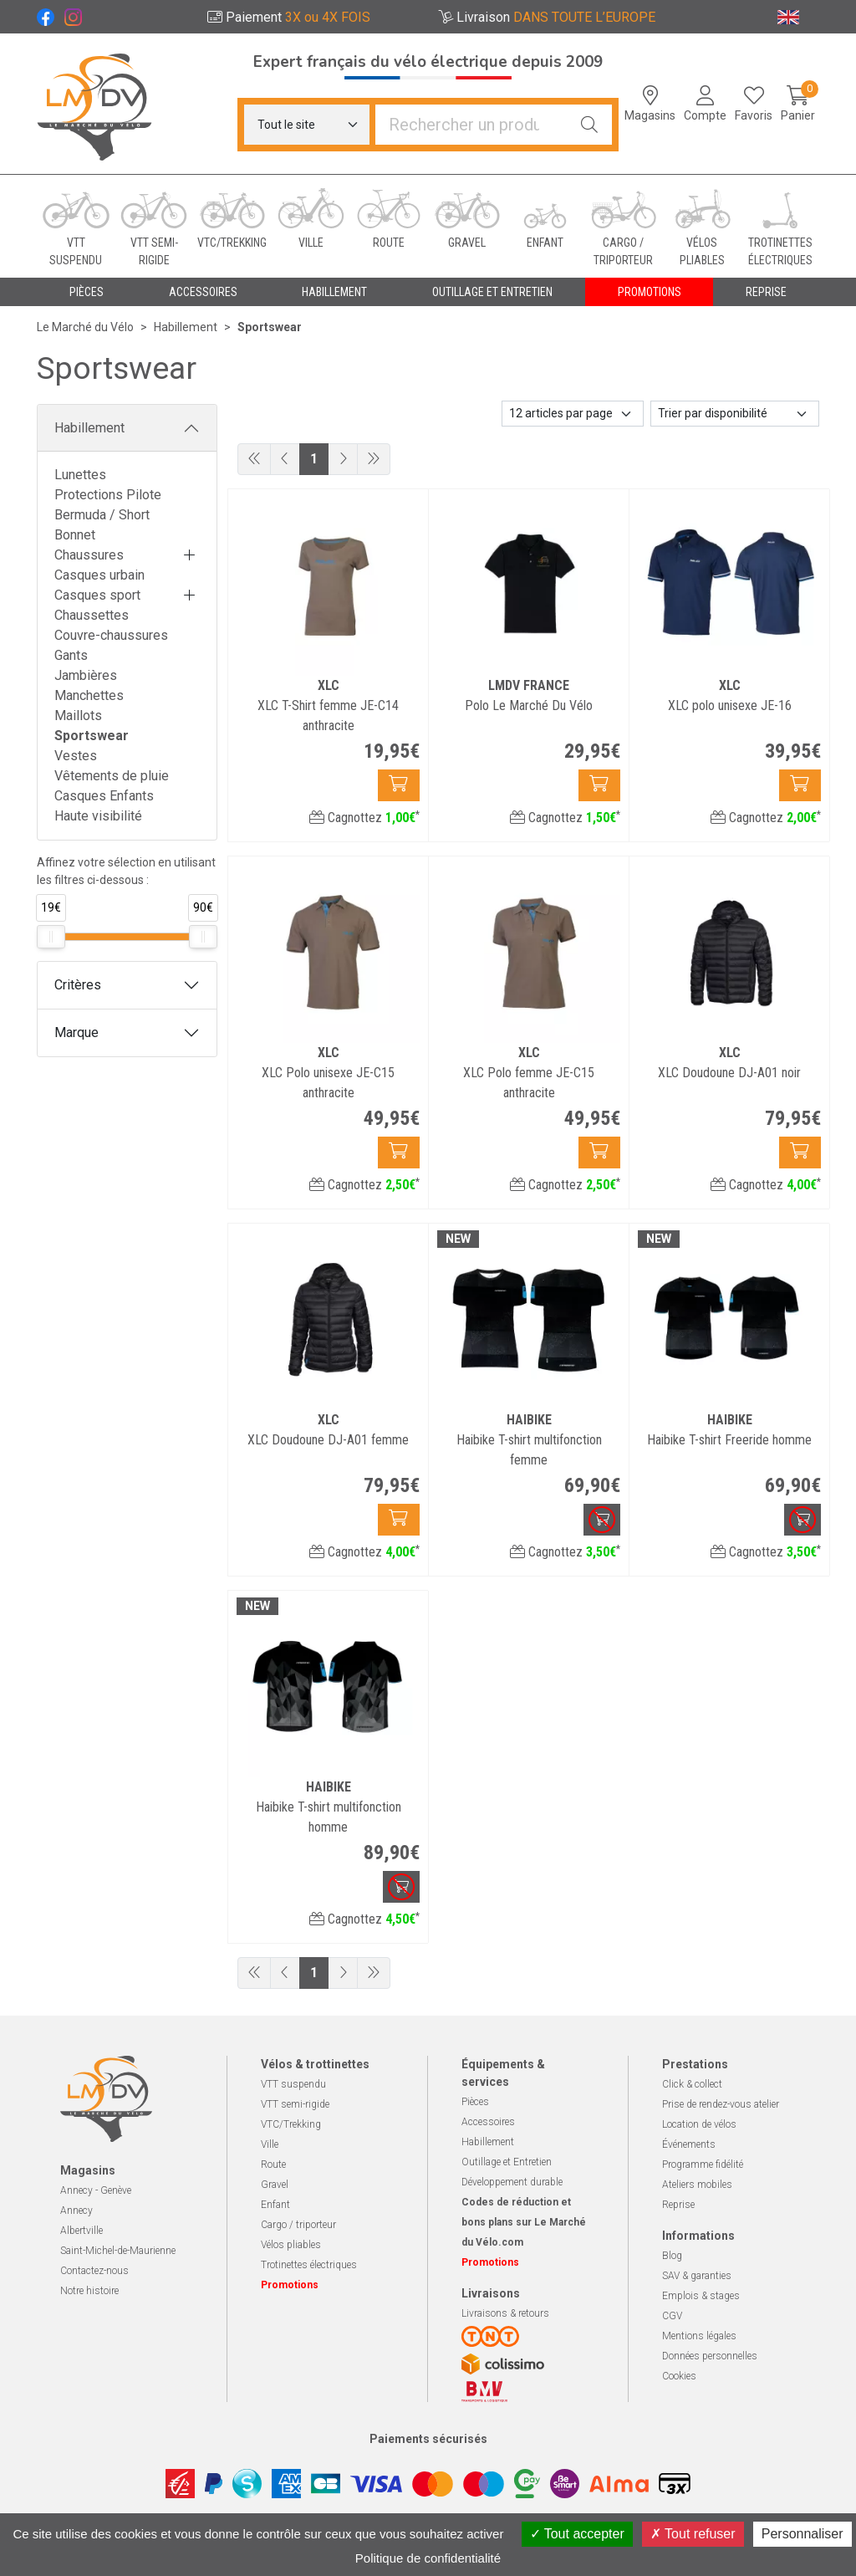 The image size is (856, 2576). Describe the element at coordinates (697, 2184) in the screenshot. I see `Ateliers mobiles` at that location.